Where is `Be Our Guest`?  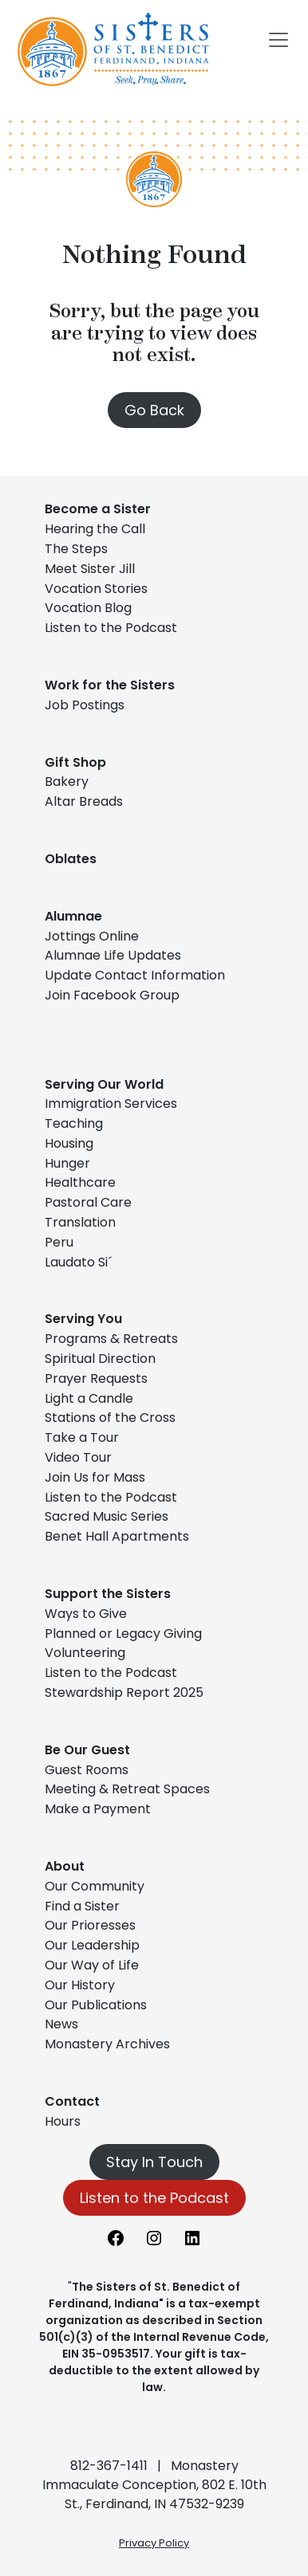
Be Our Guest is located at coordinates (87, 1750).